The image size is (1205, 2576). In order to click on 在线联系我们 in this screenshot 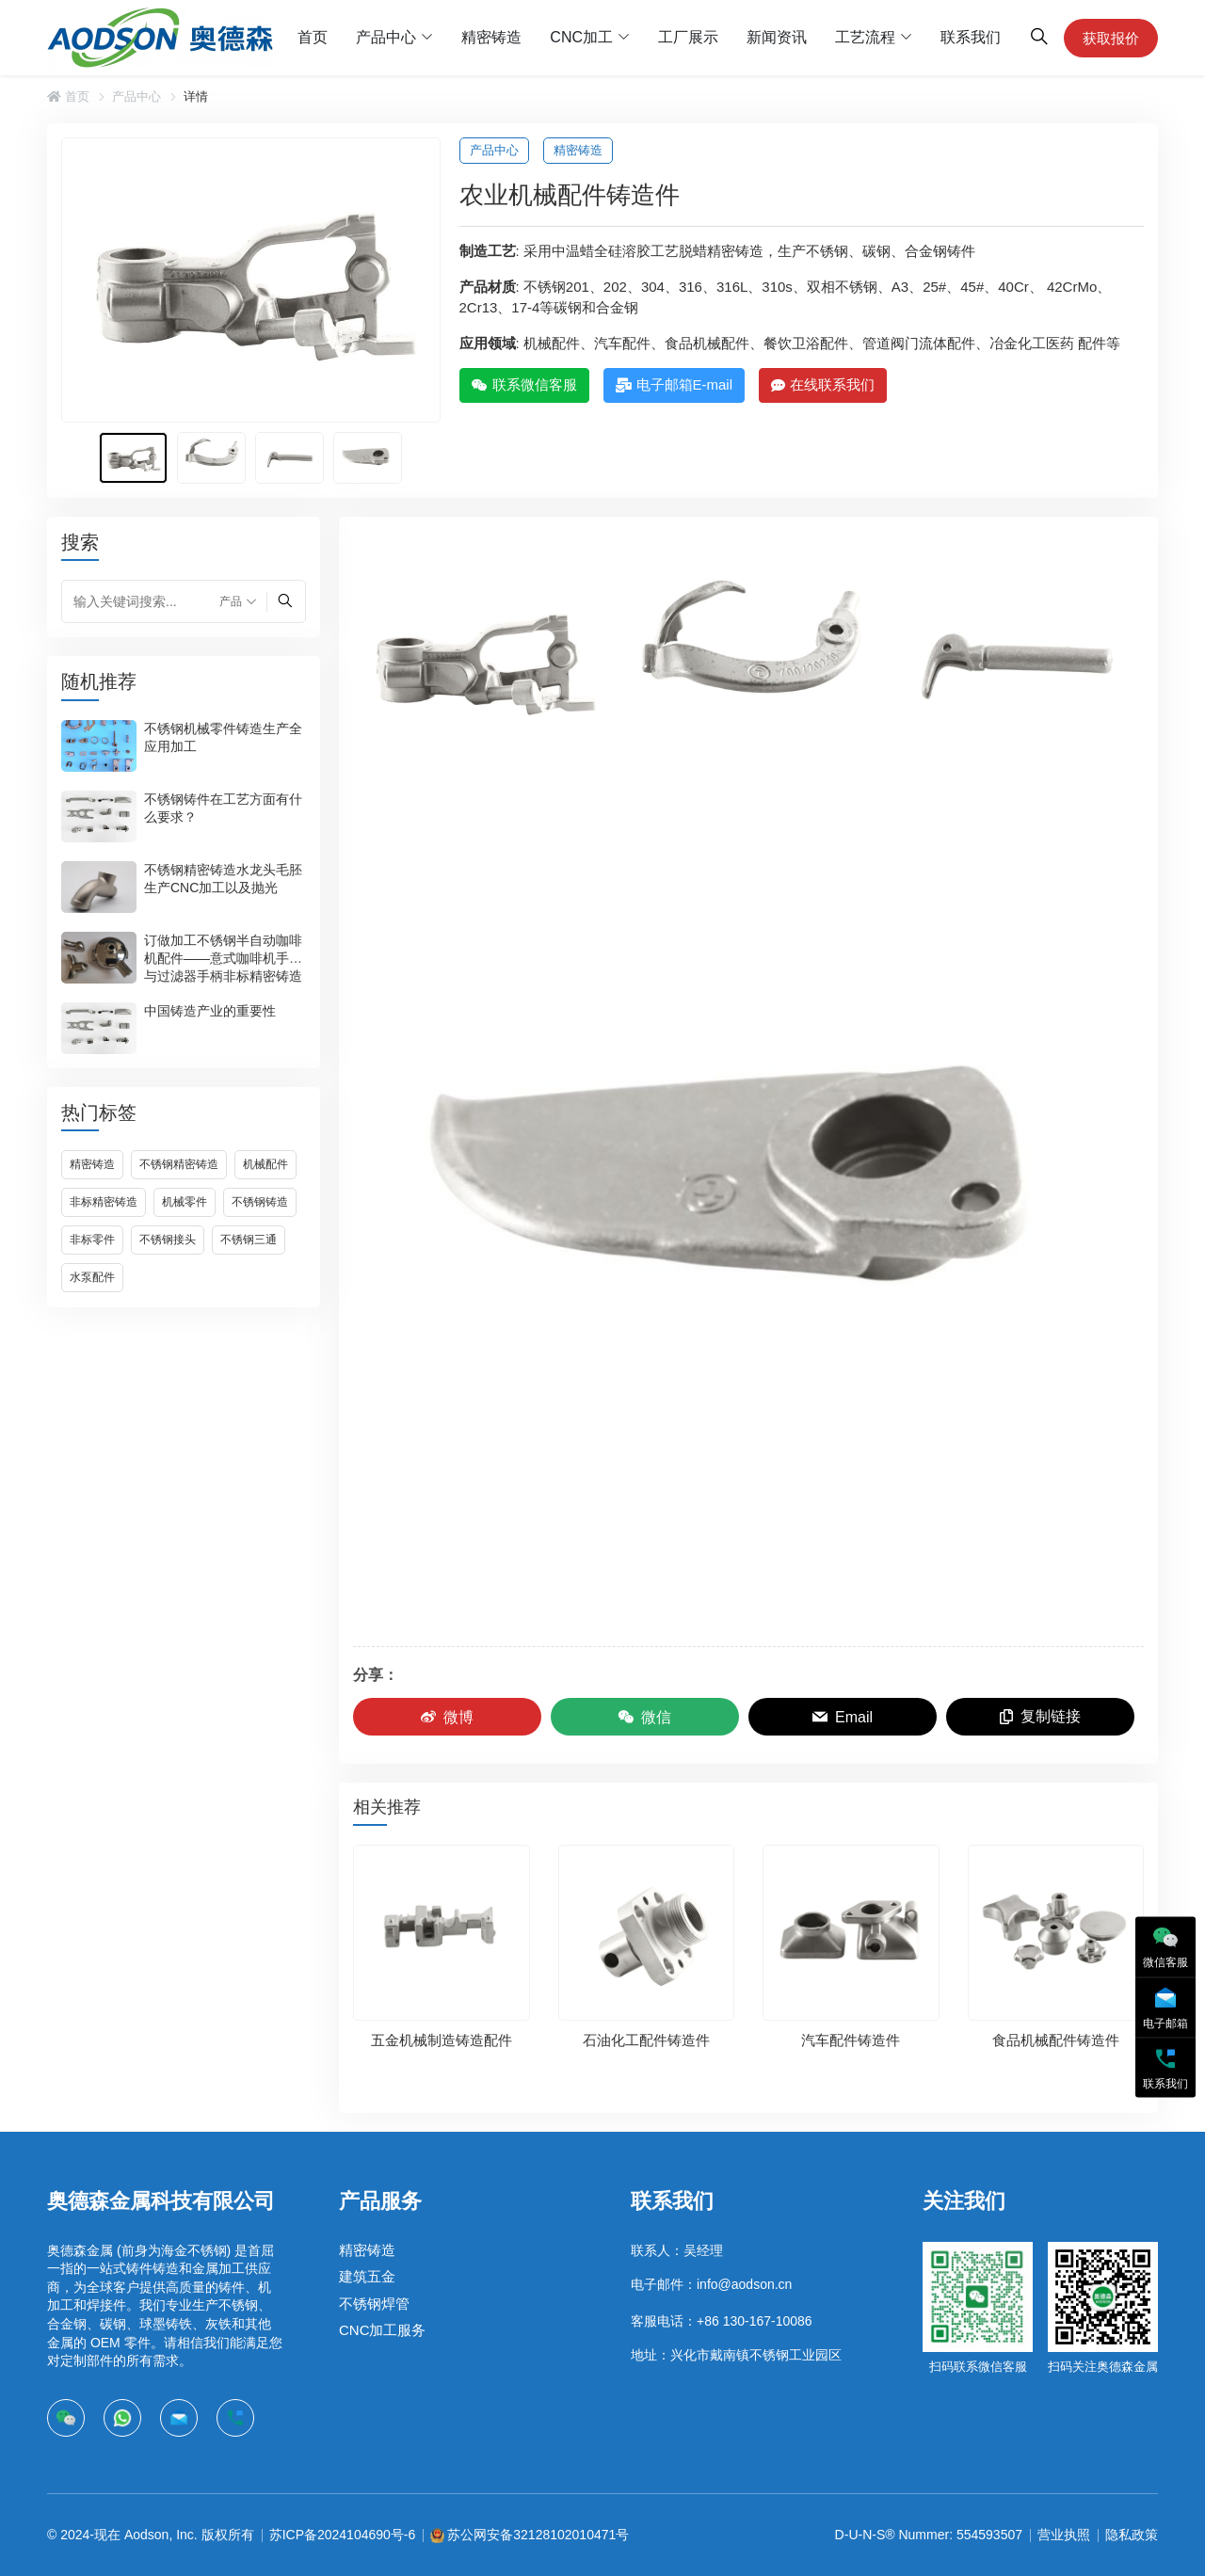, I will do `click(823, 384)`.